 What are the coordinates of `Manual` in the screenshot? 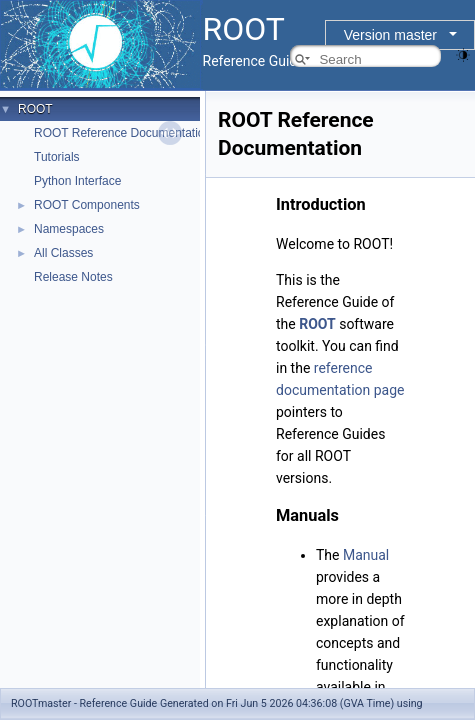 It's located at (366, 555).